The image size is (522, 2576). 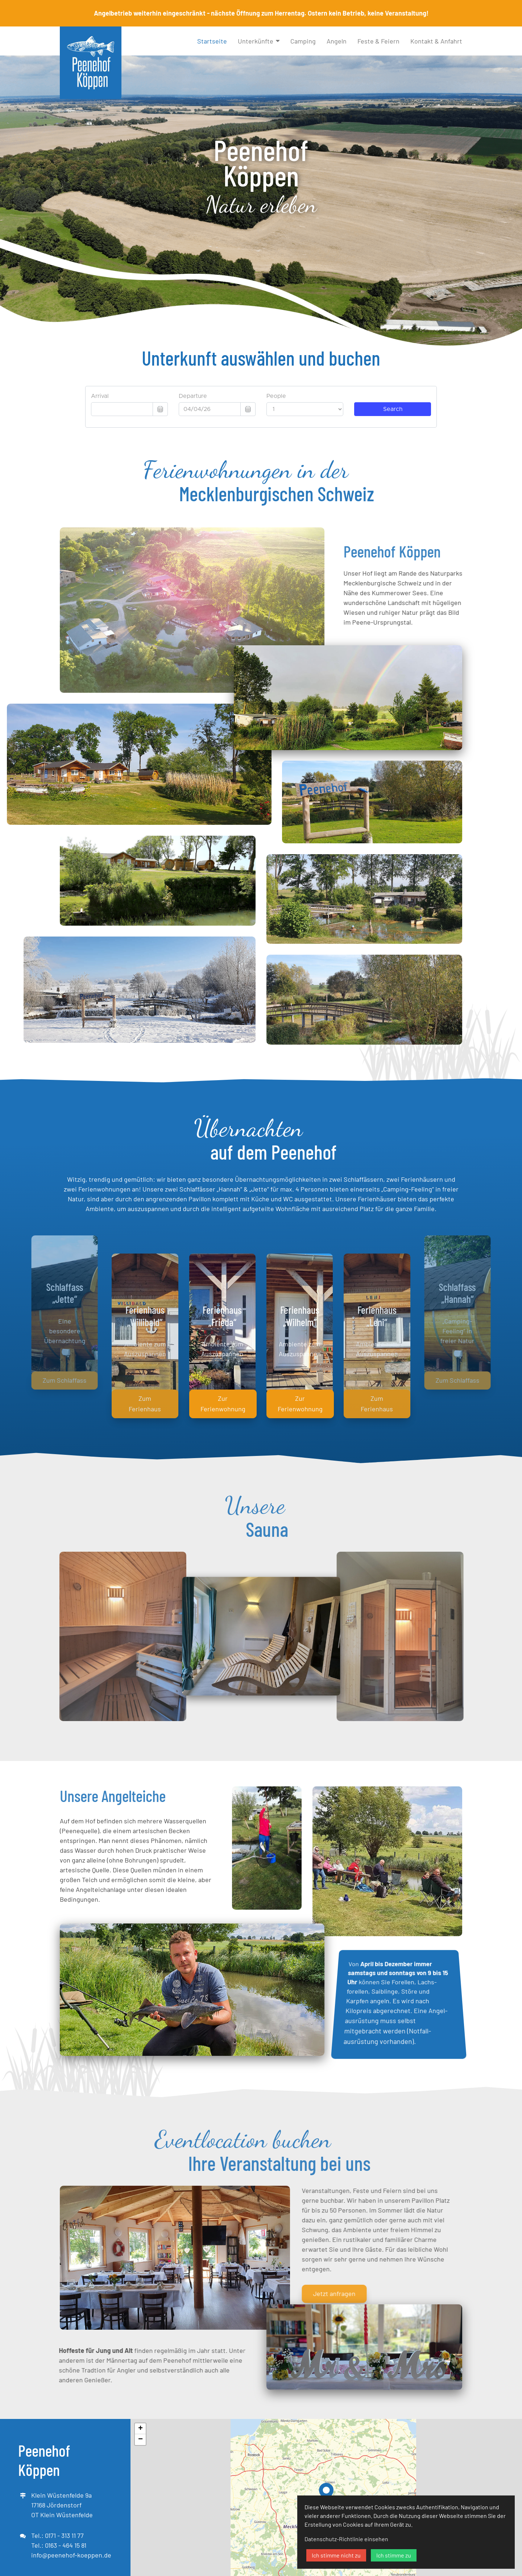 I want to click on Startseite, so click(x=212, y=41).